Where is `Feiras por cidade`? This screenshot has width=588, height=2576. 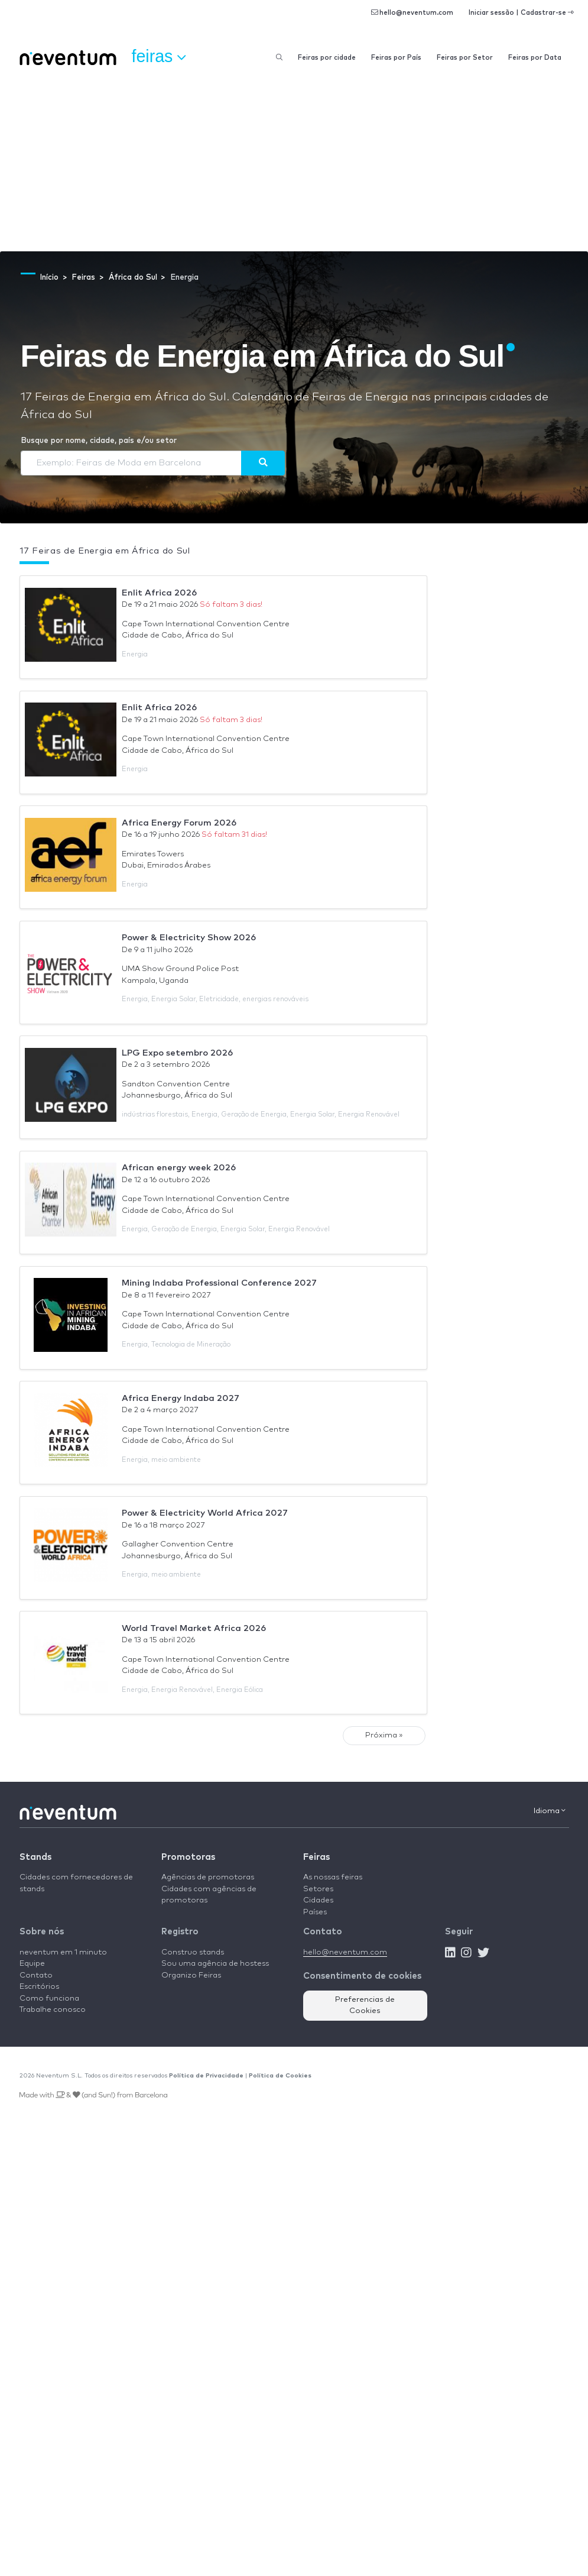 Feiras por cidade is located at coordinates (327, 57).